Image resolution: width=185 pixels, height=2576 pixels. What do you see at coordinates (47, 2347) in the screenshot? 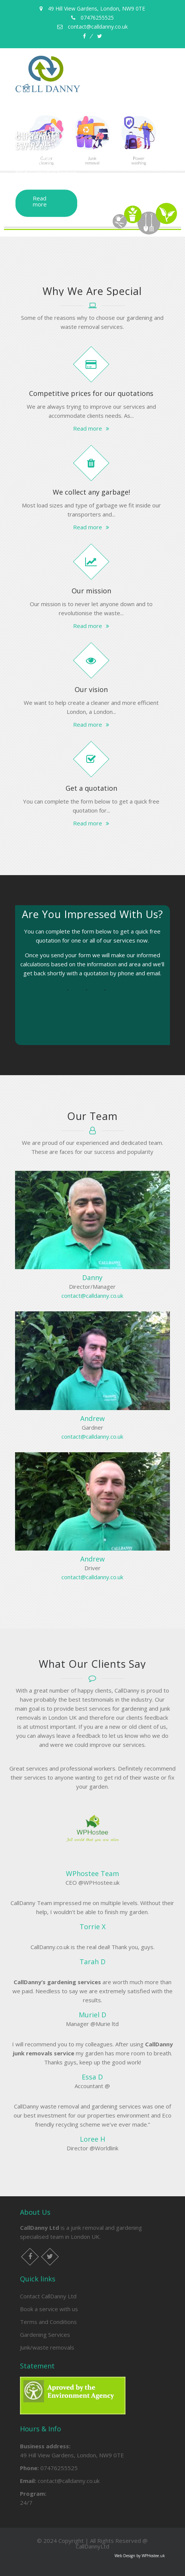
I see `Junk/waste removals` at bounding box center [47, 2347].